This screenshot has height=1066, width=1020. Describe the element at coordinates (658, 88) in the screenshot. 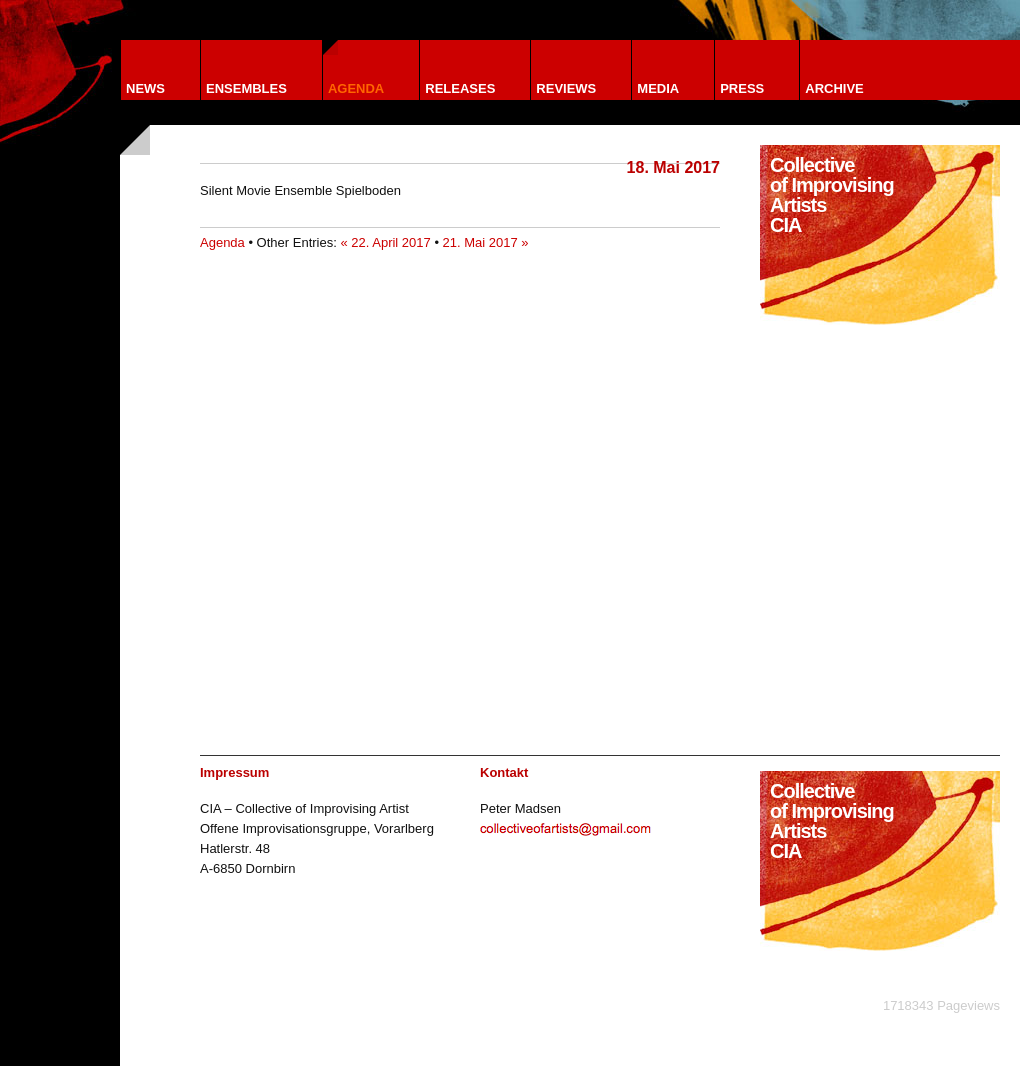

I see `Media` at that location.